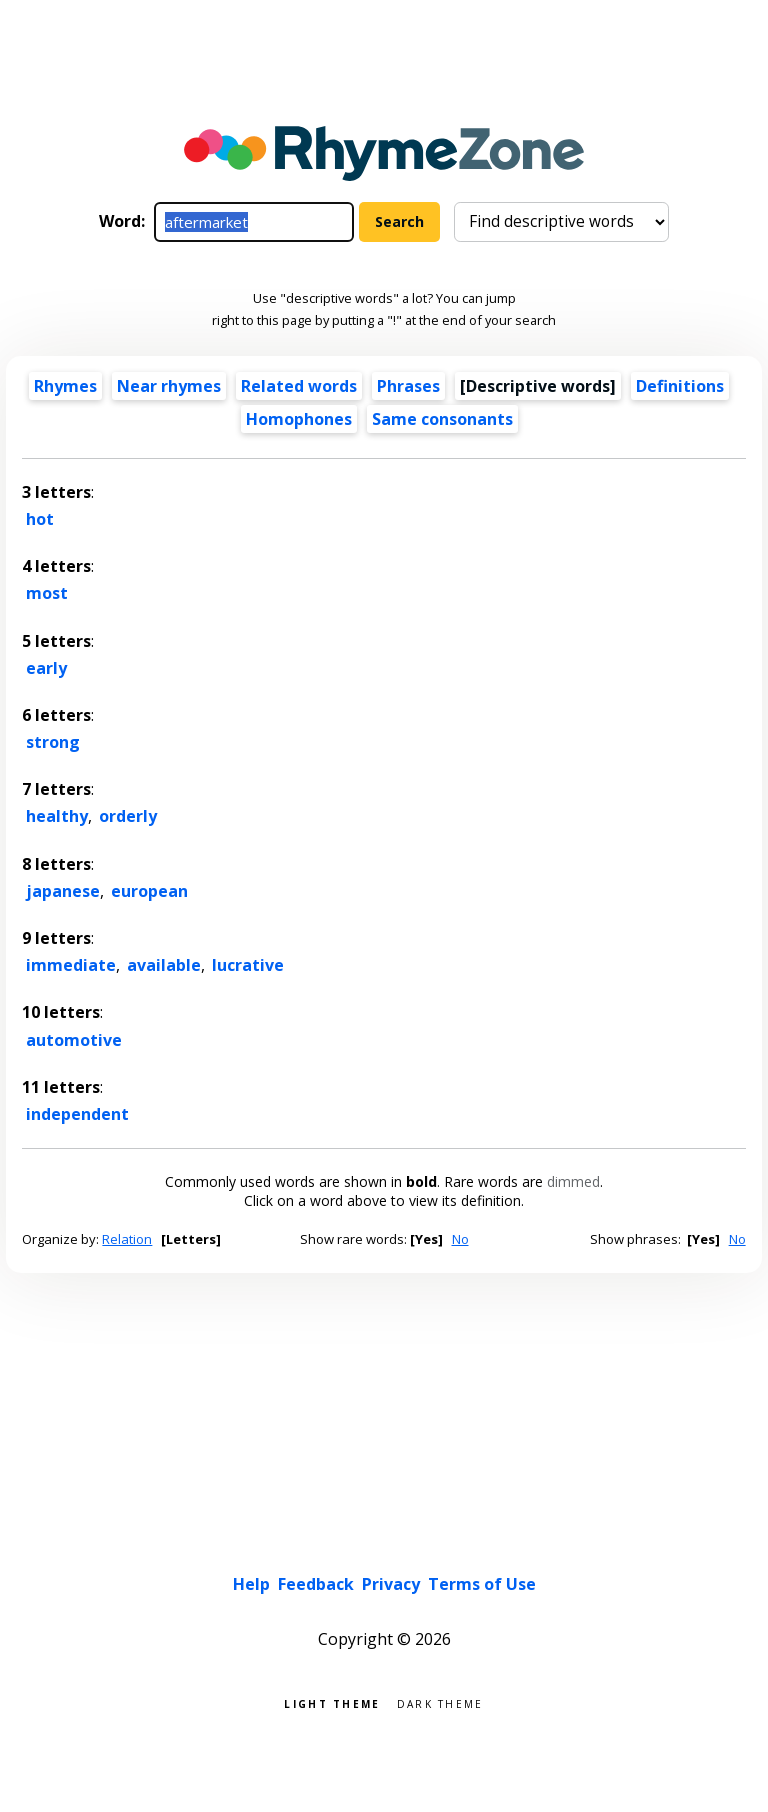  What do you see at coordinates (169, 386) in the screenshot?
I see `Near rhymes` at bounding box center [169, 386].